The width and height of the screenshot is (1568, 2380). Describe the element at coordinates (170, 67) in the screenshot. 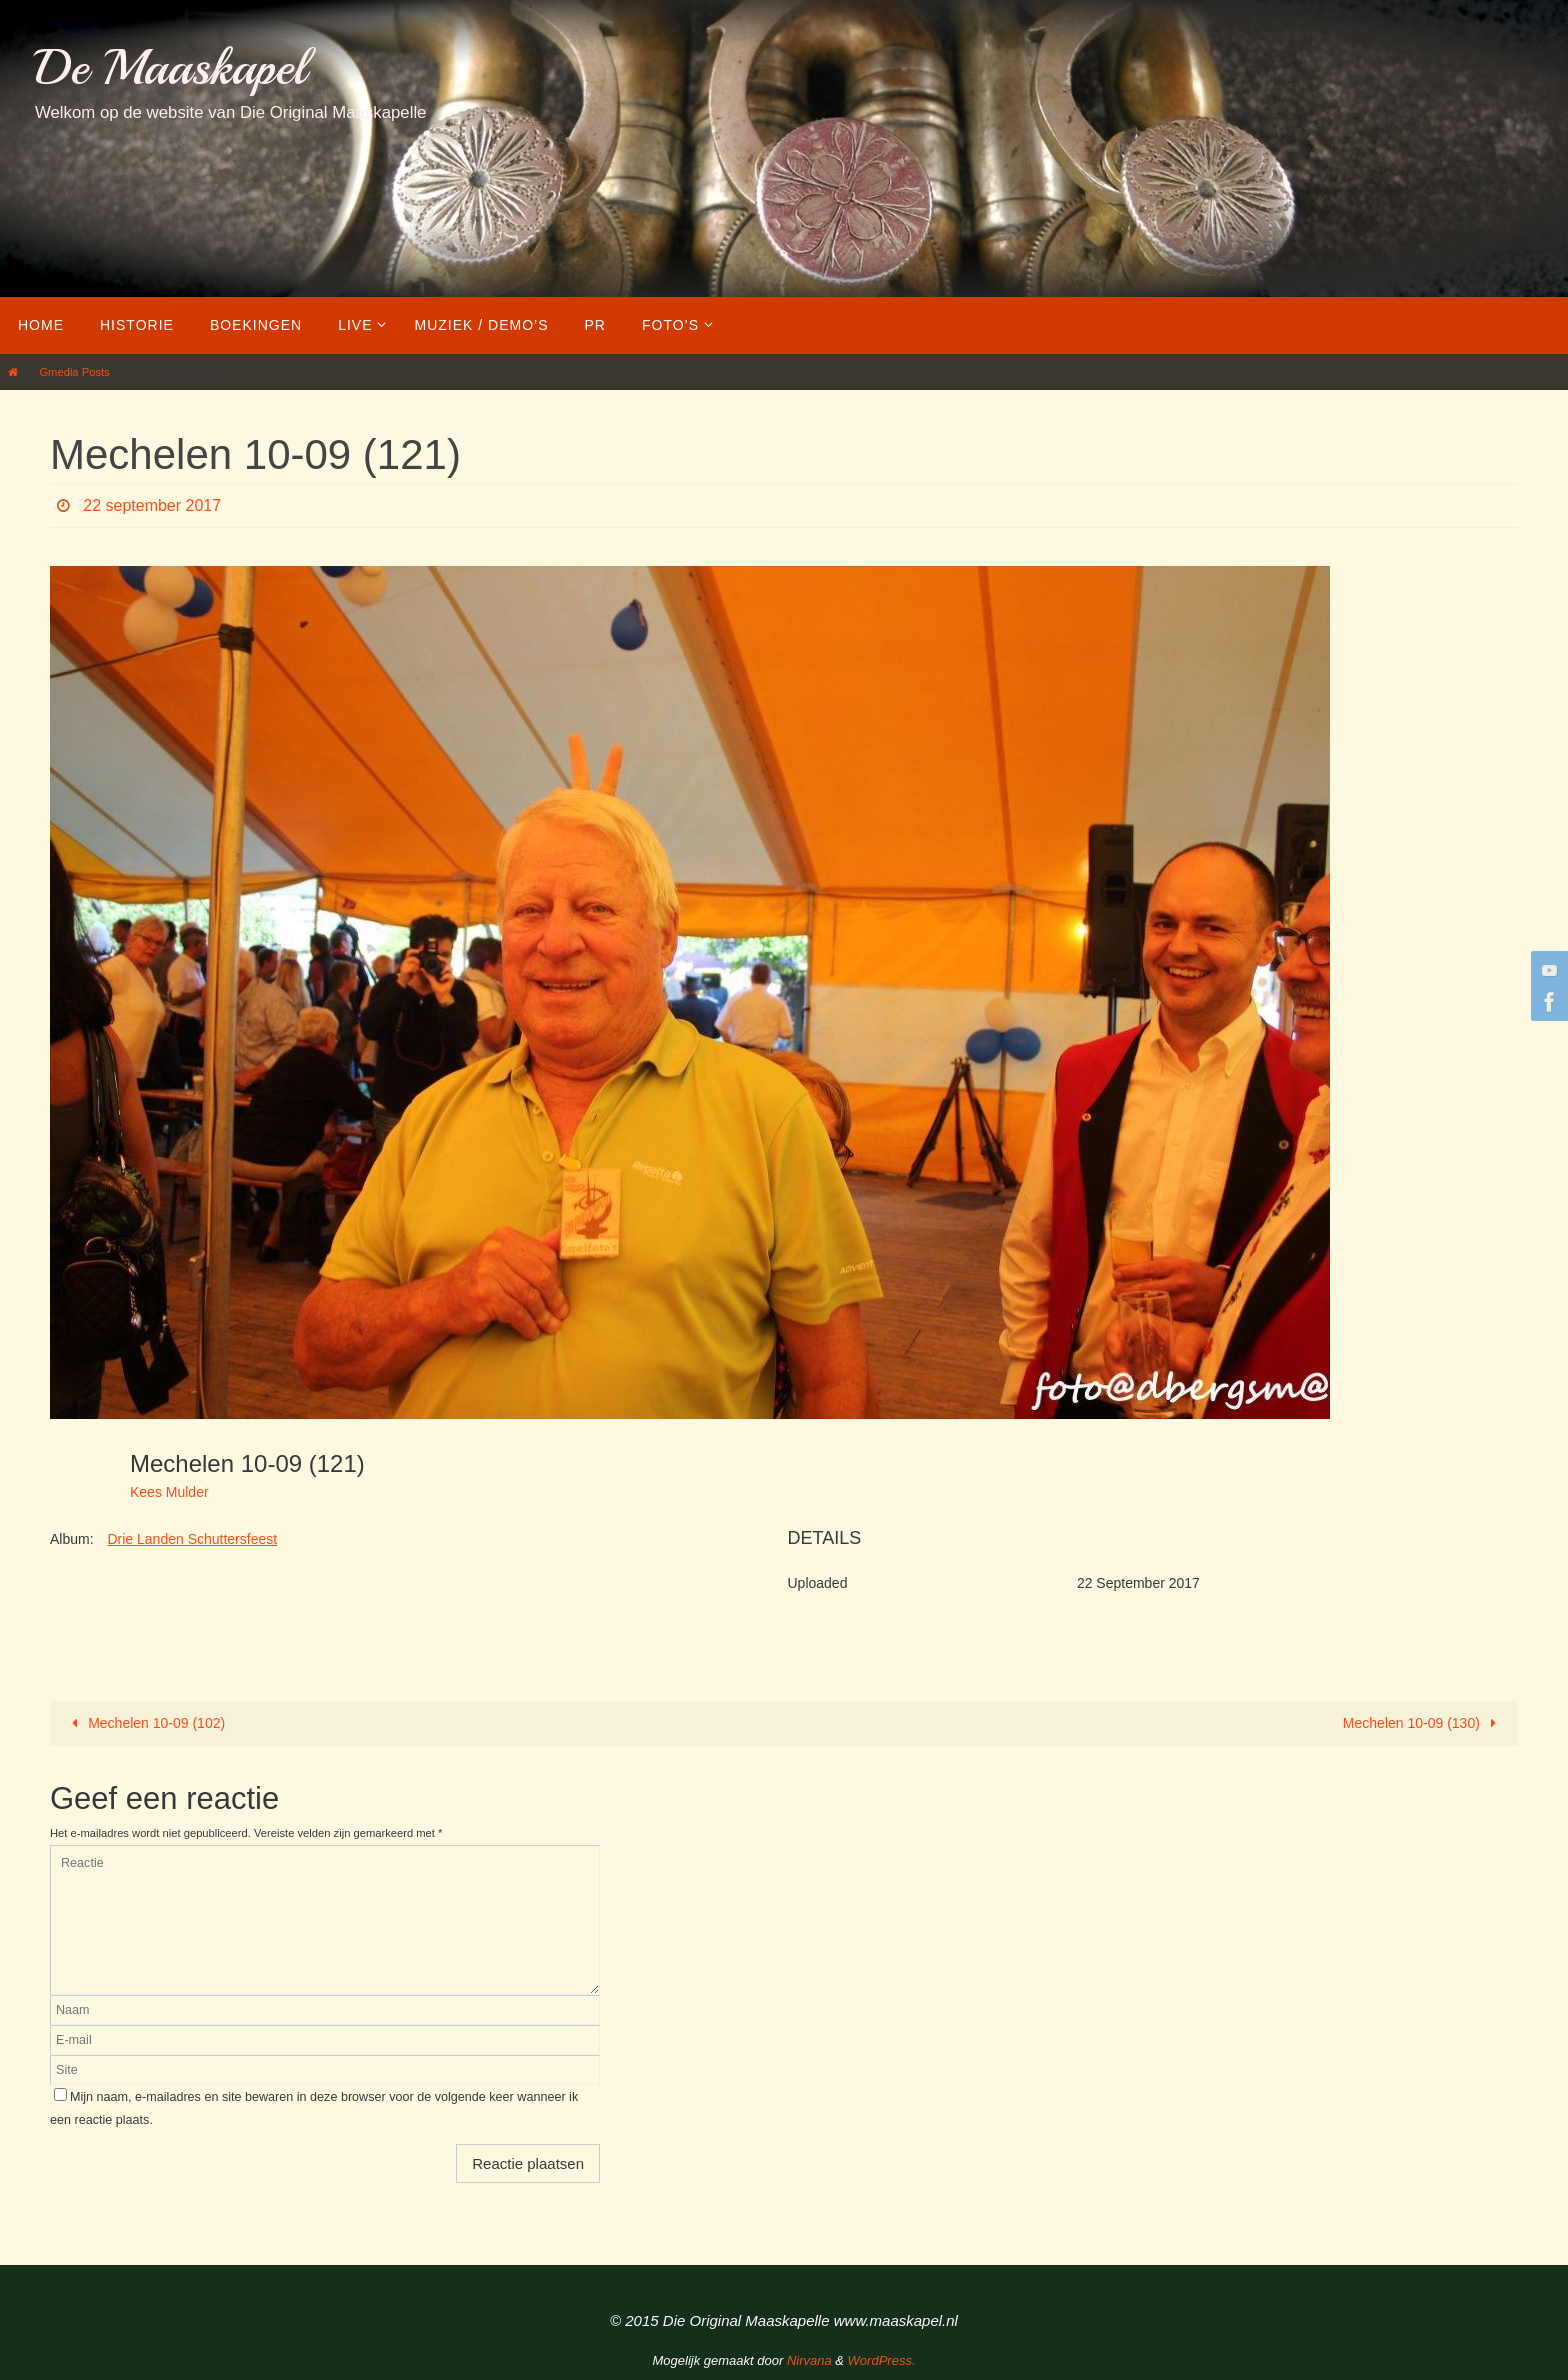

I see `De Maaskapel` at that location.